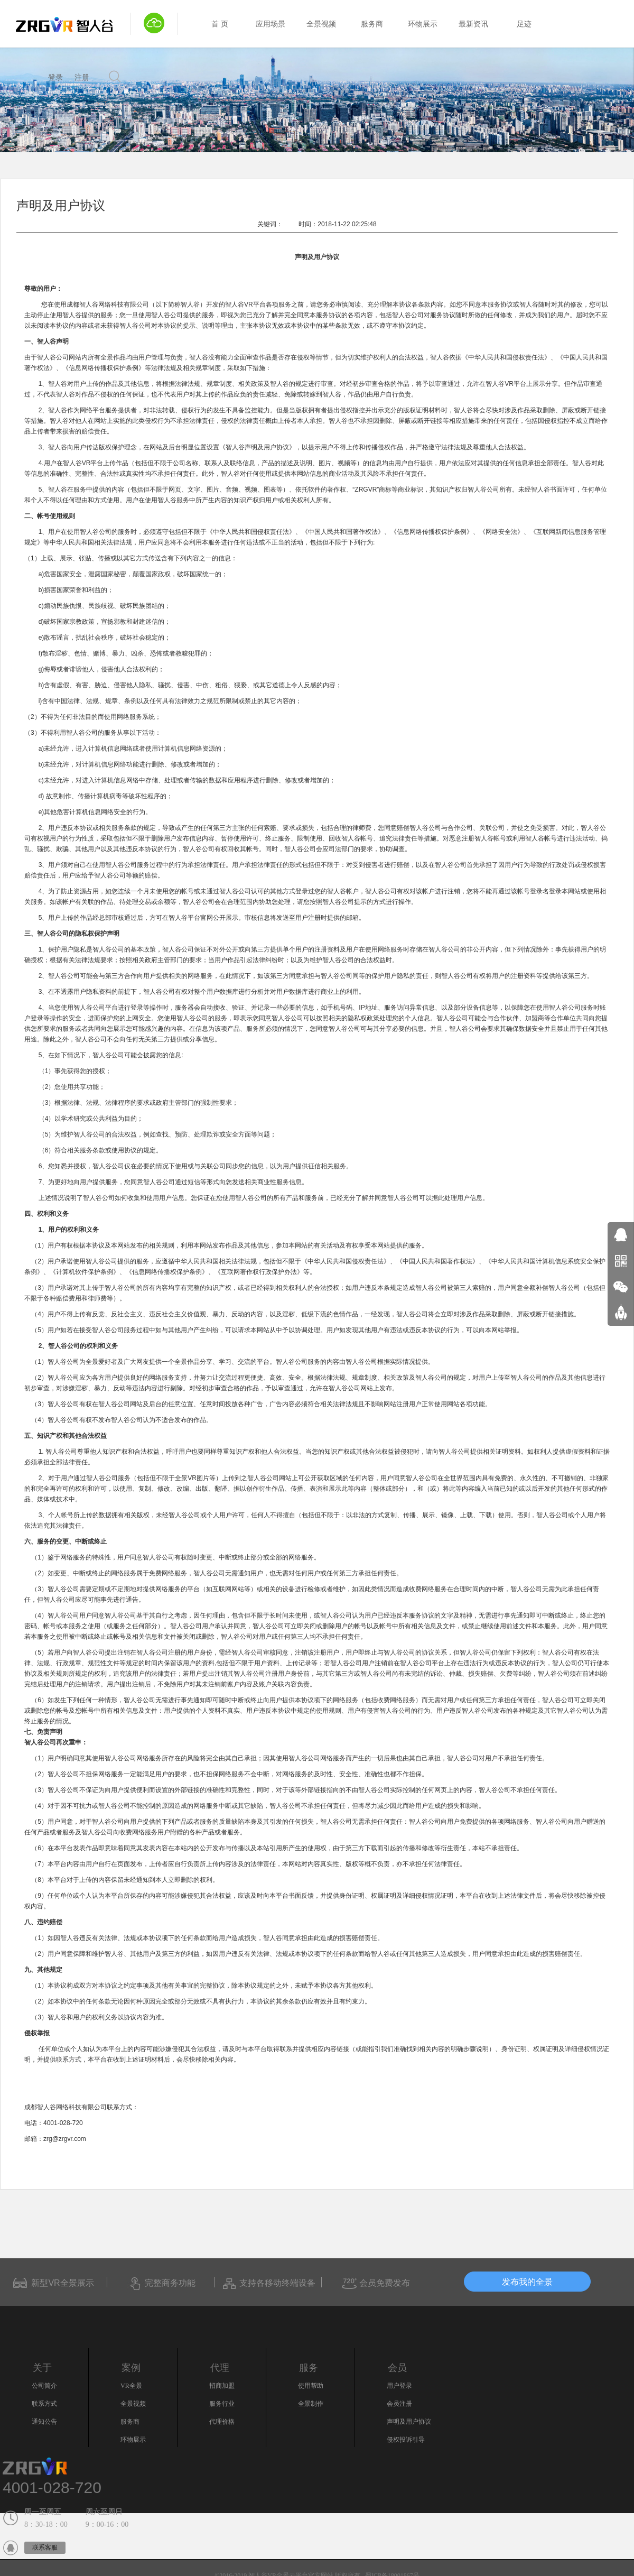 This screenshot has height=2576, width=634. What do you see at coordinates (44, 2421) in the screenshot?
I see `通知公告` at bounding box center [44, 2421].